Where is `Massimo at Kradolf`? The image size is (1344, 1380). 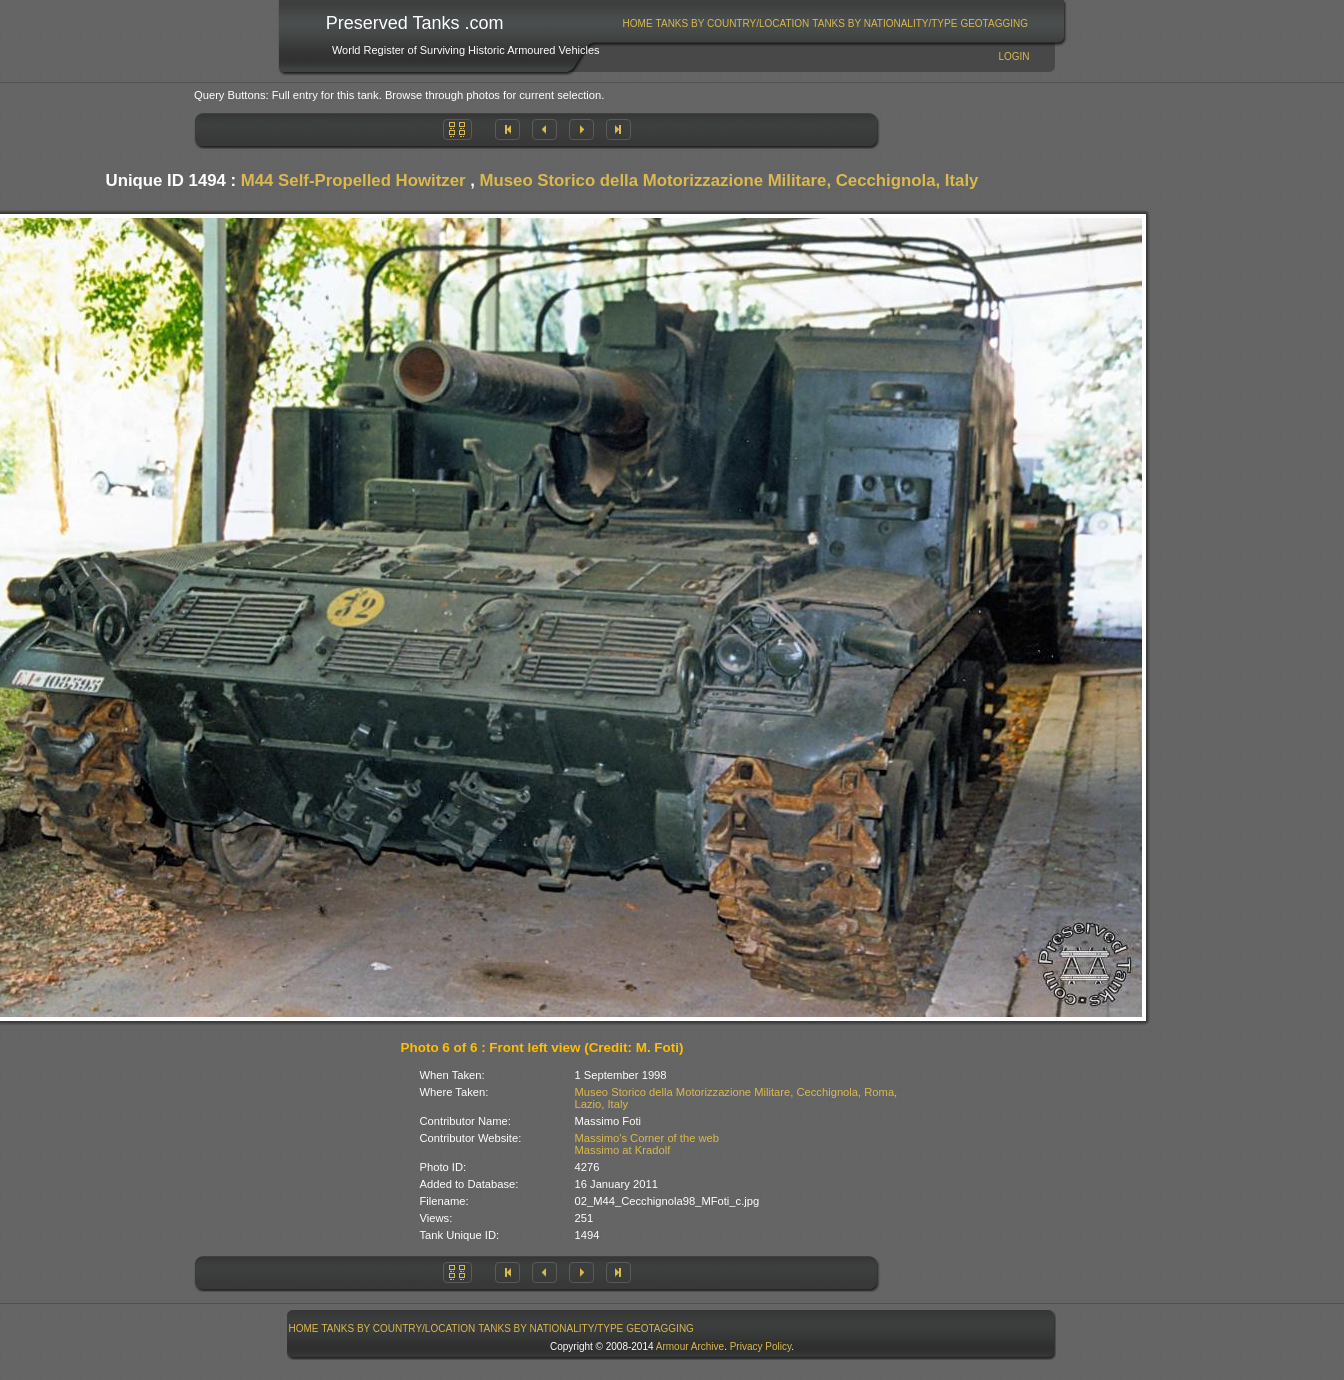
Massimo at Kradolf is located at coordinates (623, 1150).